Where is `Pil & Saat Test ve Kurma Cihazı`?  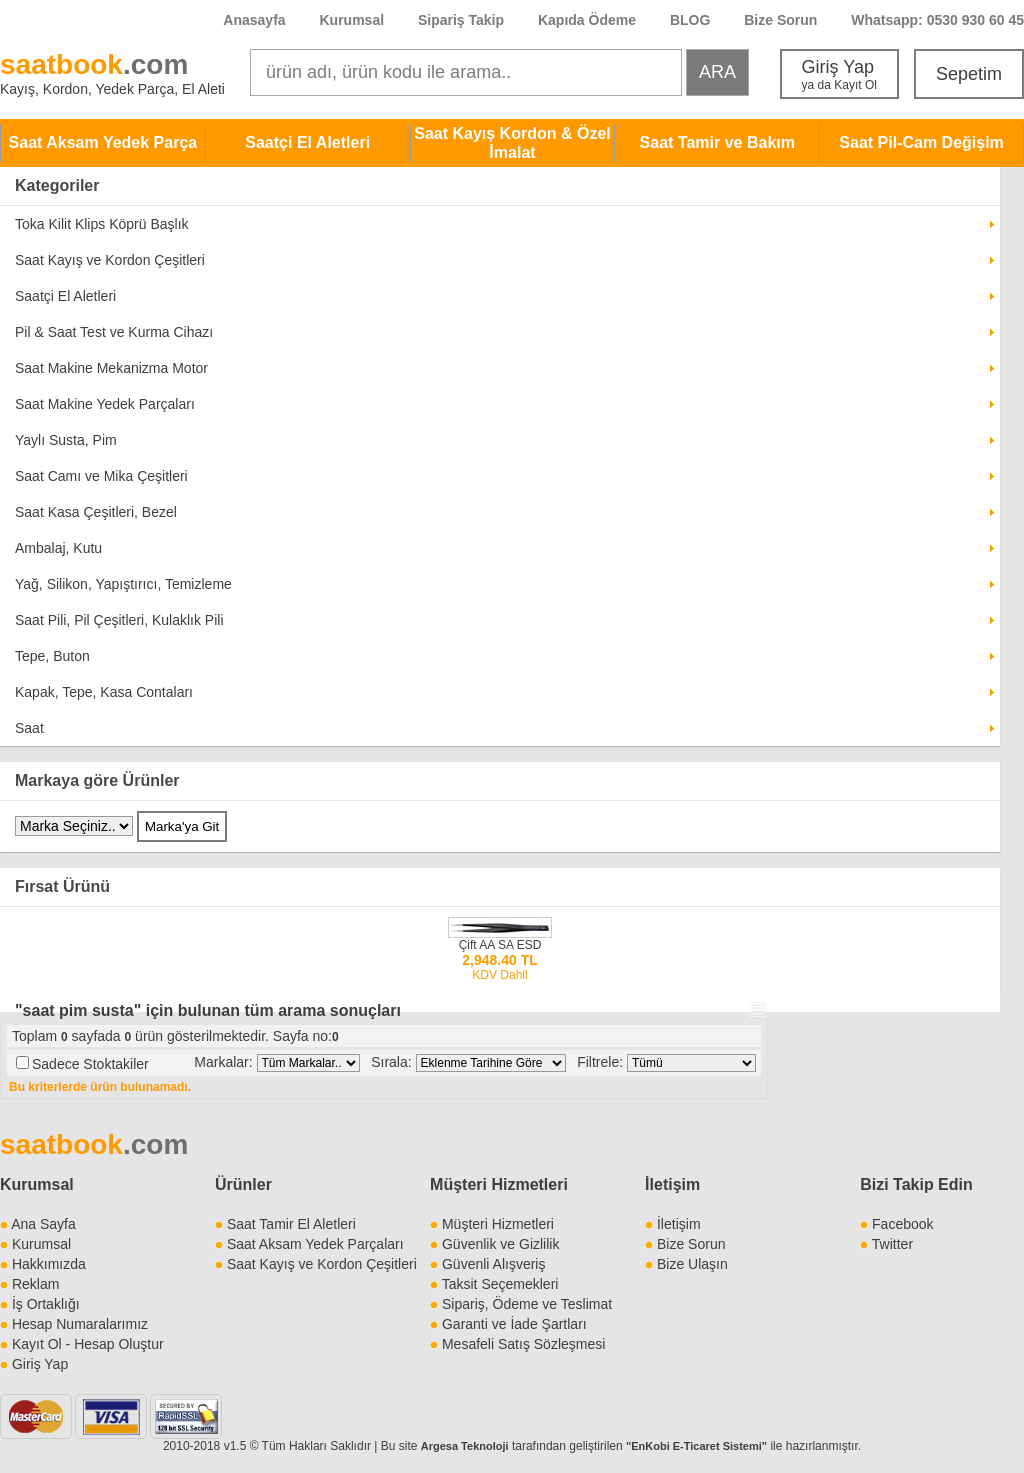 Pil & Saat Test ve Kurma Cihazı is located at coordinates (114, 332).